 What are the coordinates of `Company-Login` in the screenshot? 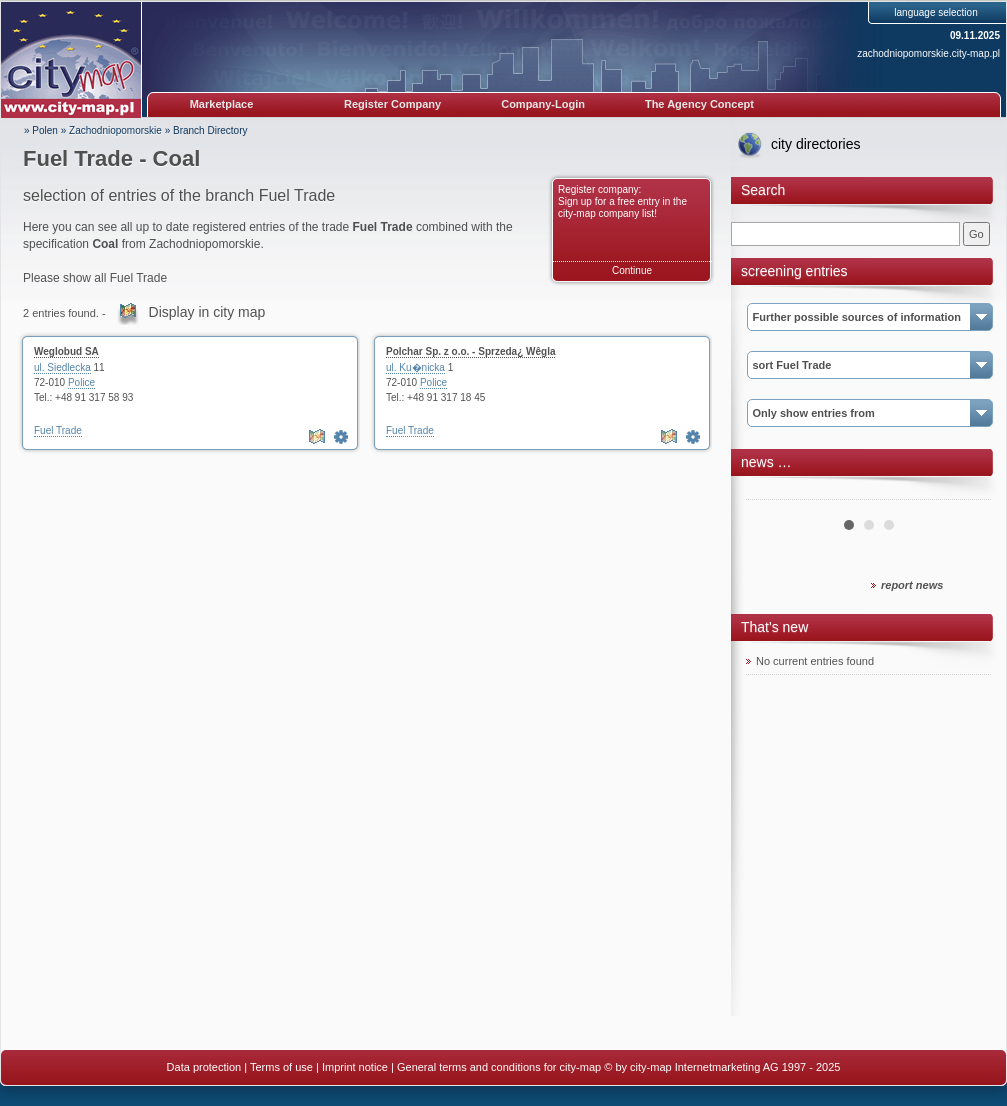 It's located at (543, 104).